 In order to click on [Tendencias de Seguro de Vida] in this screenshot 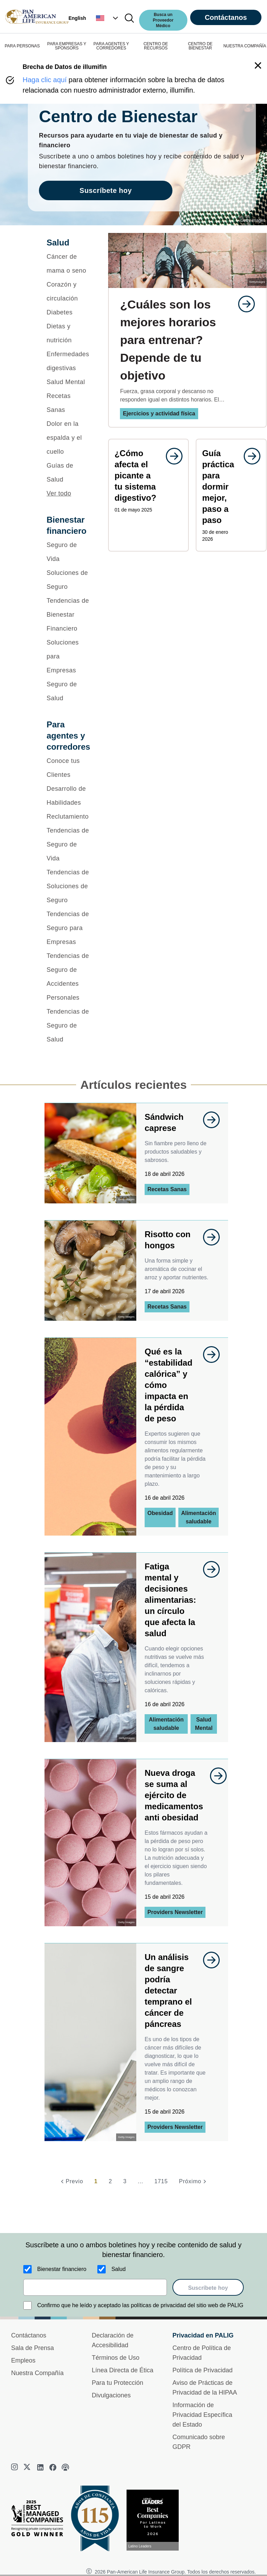, I will do `click(68, 844)`.